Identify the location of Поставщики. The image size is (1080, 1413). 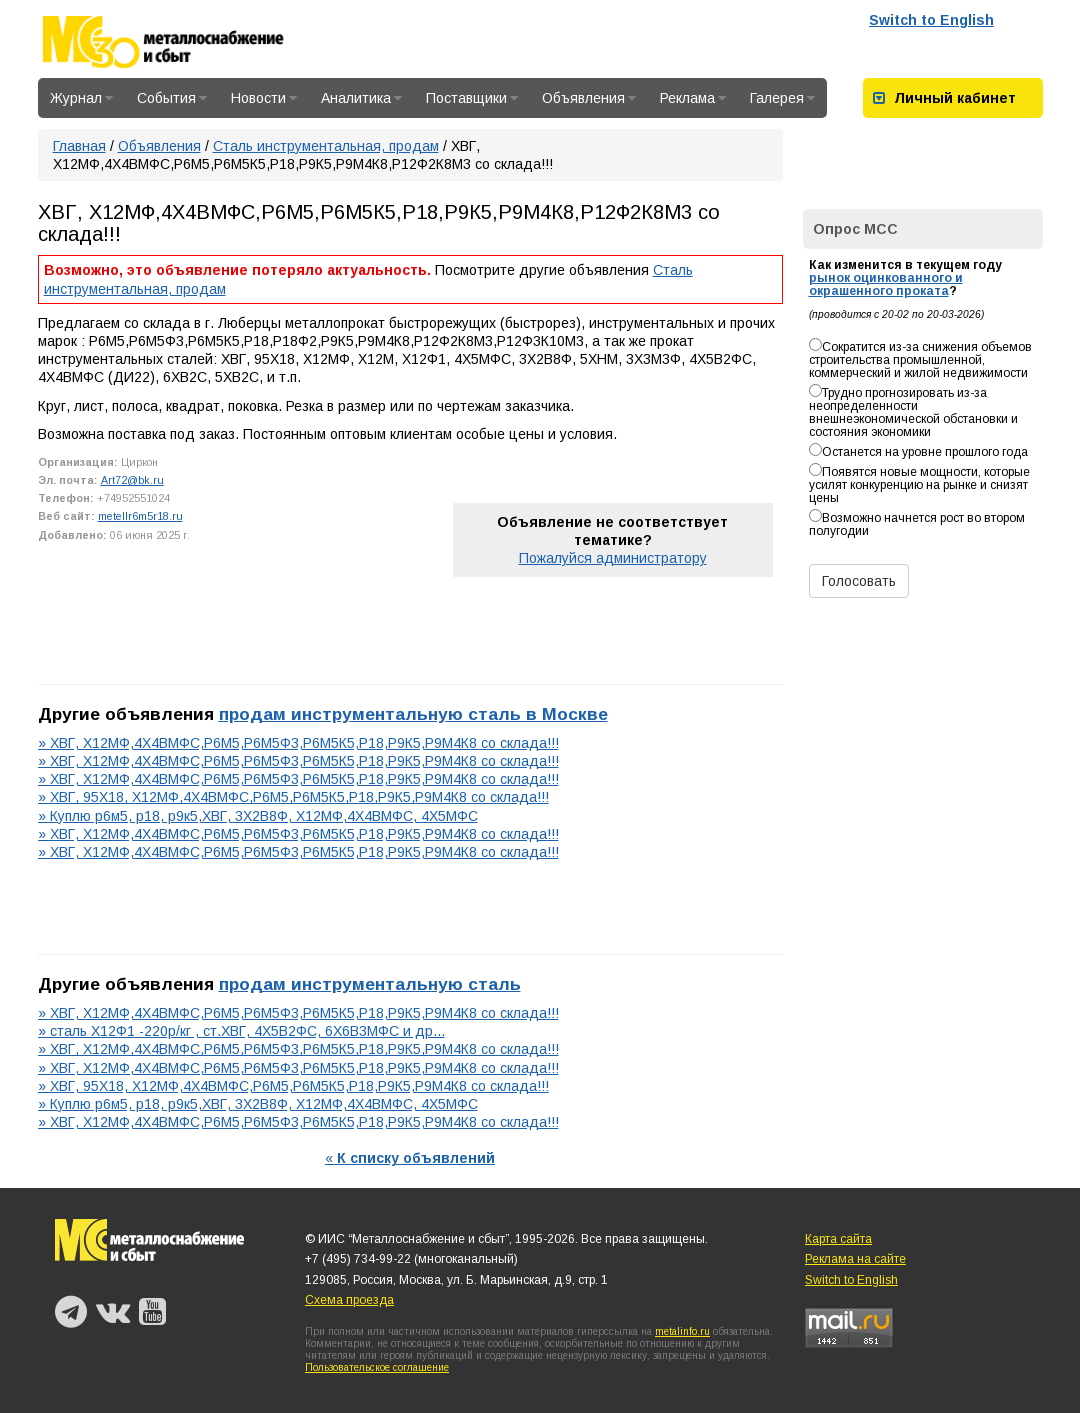
(472, 98).